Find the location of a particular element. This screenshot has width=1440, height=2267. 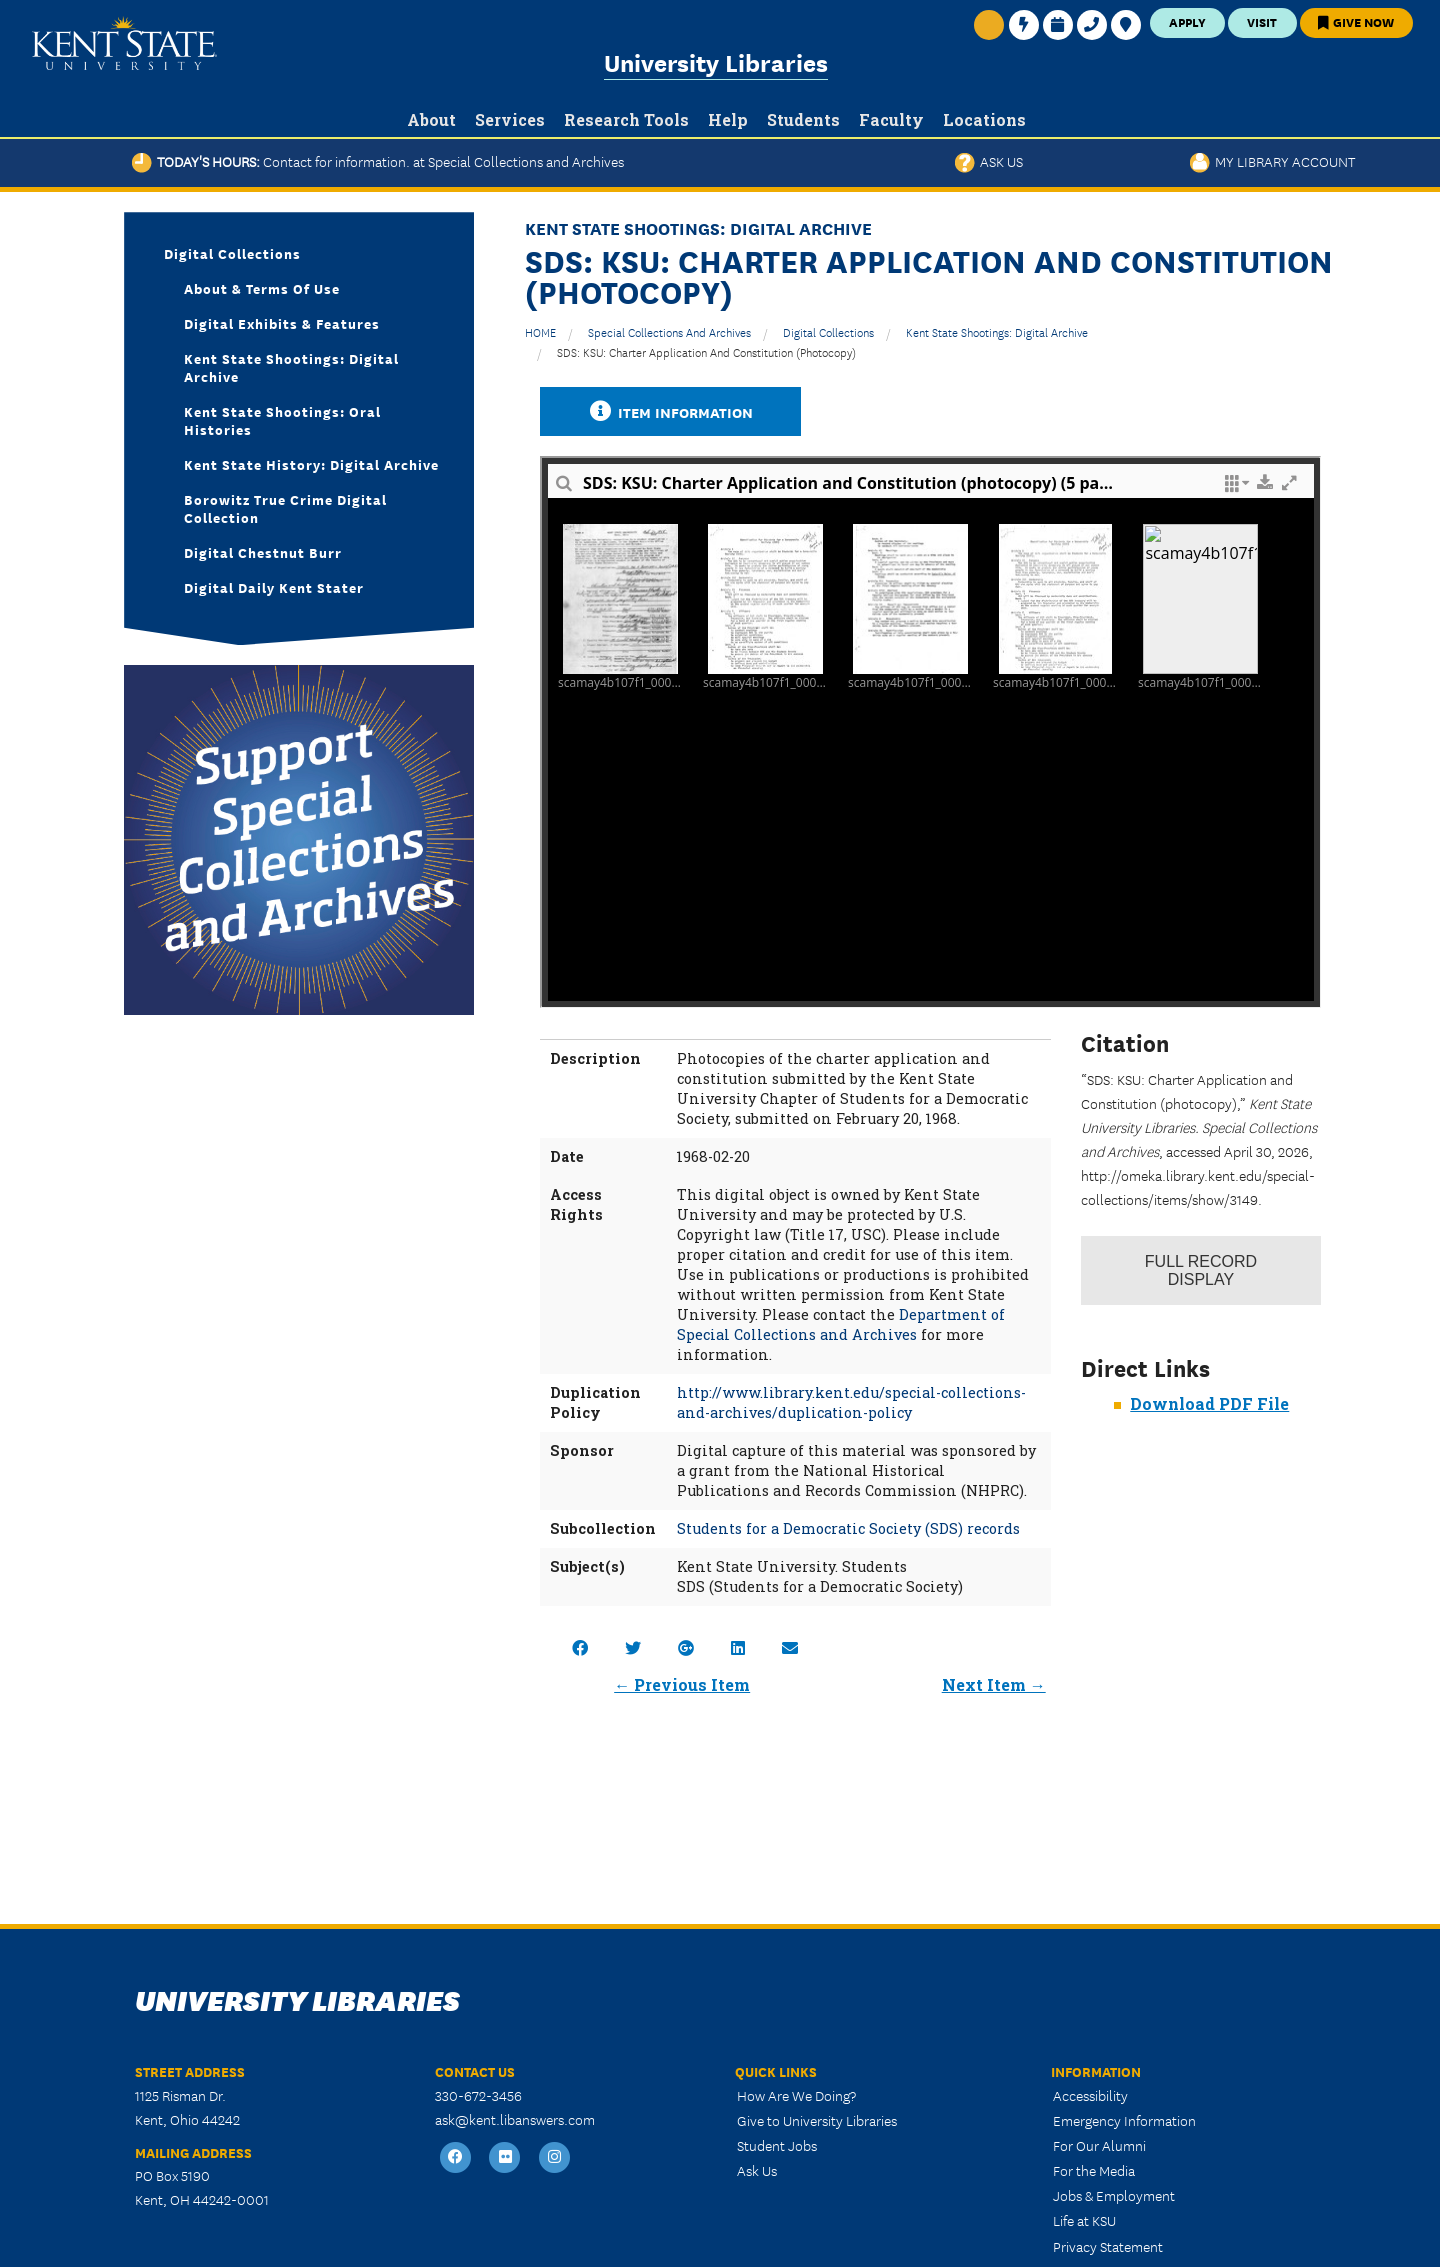

Emergency Information is located at coordinates (1124, 2120).